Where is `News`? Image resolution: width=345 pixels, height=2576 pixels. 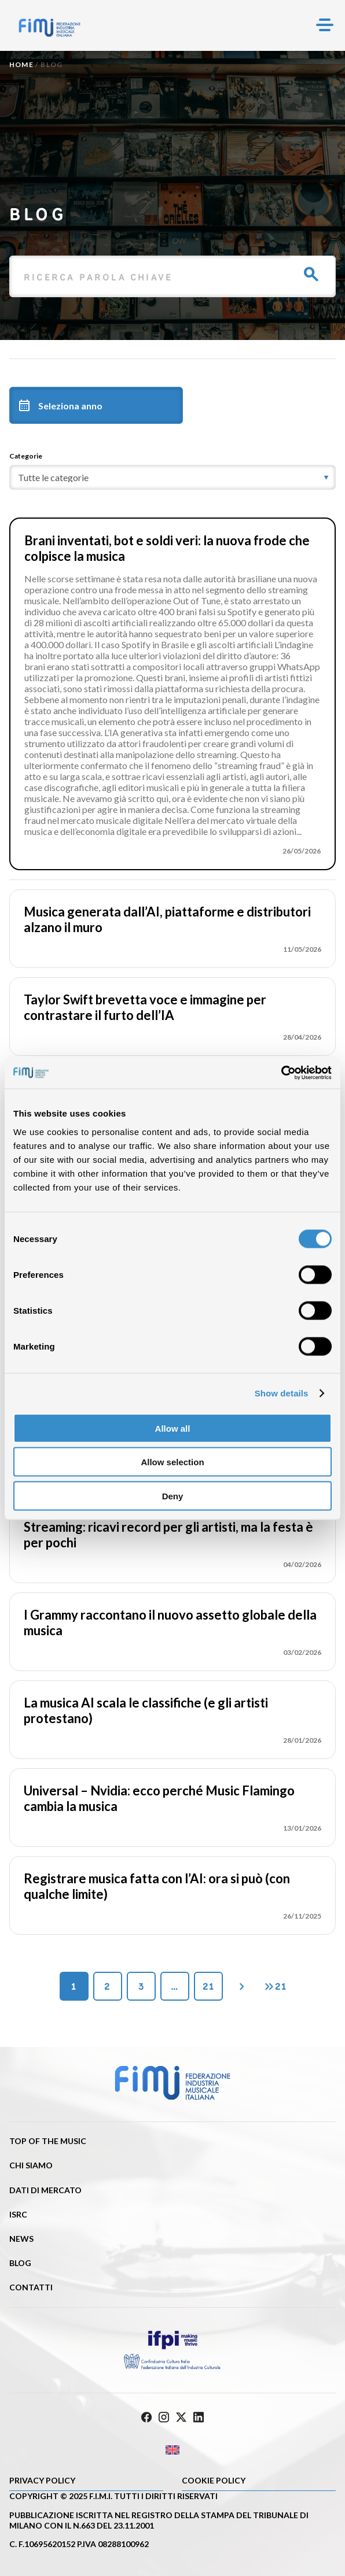 News is located at coordinates (21, 2239).